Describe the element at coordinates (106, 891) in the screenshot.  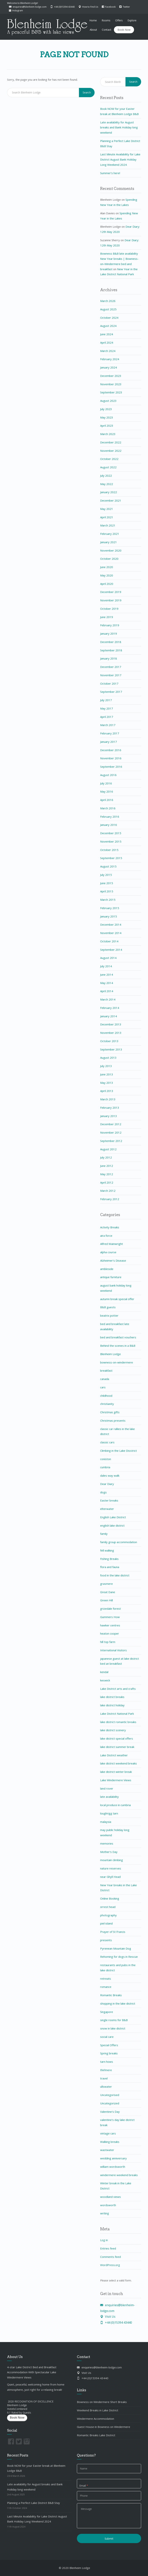
I see `April 2015` at that location.